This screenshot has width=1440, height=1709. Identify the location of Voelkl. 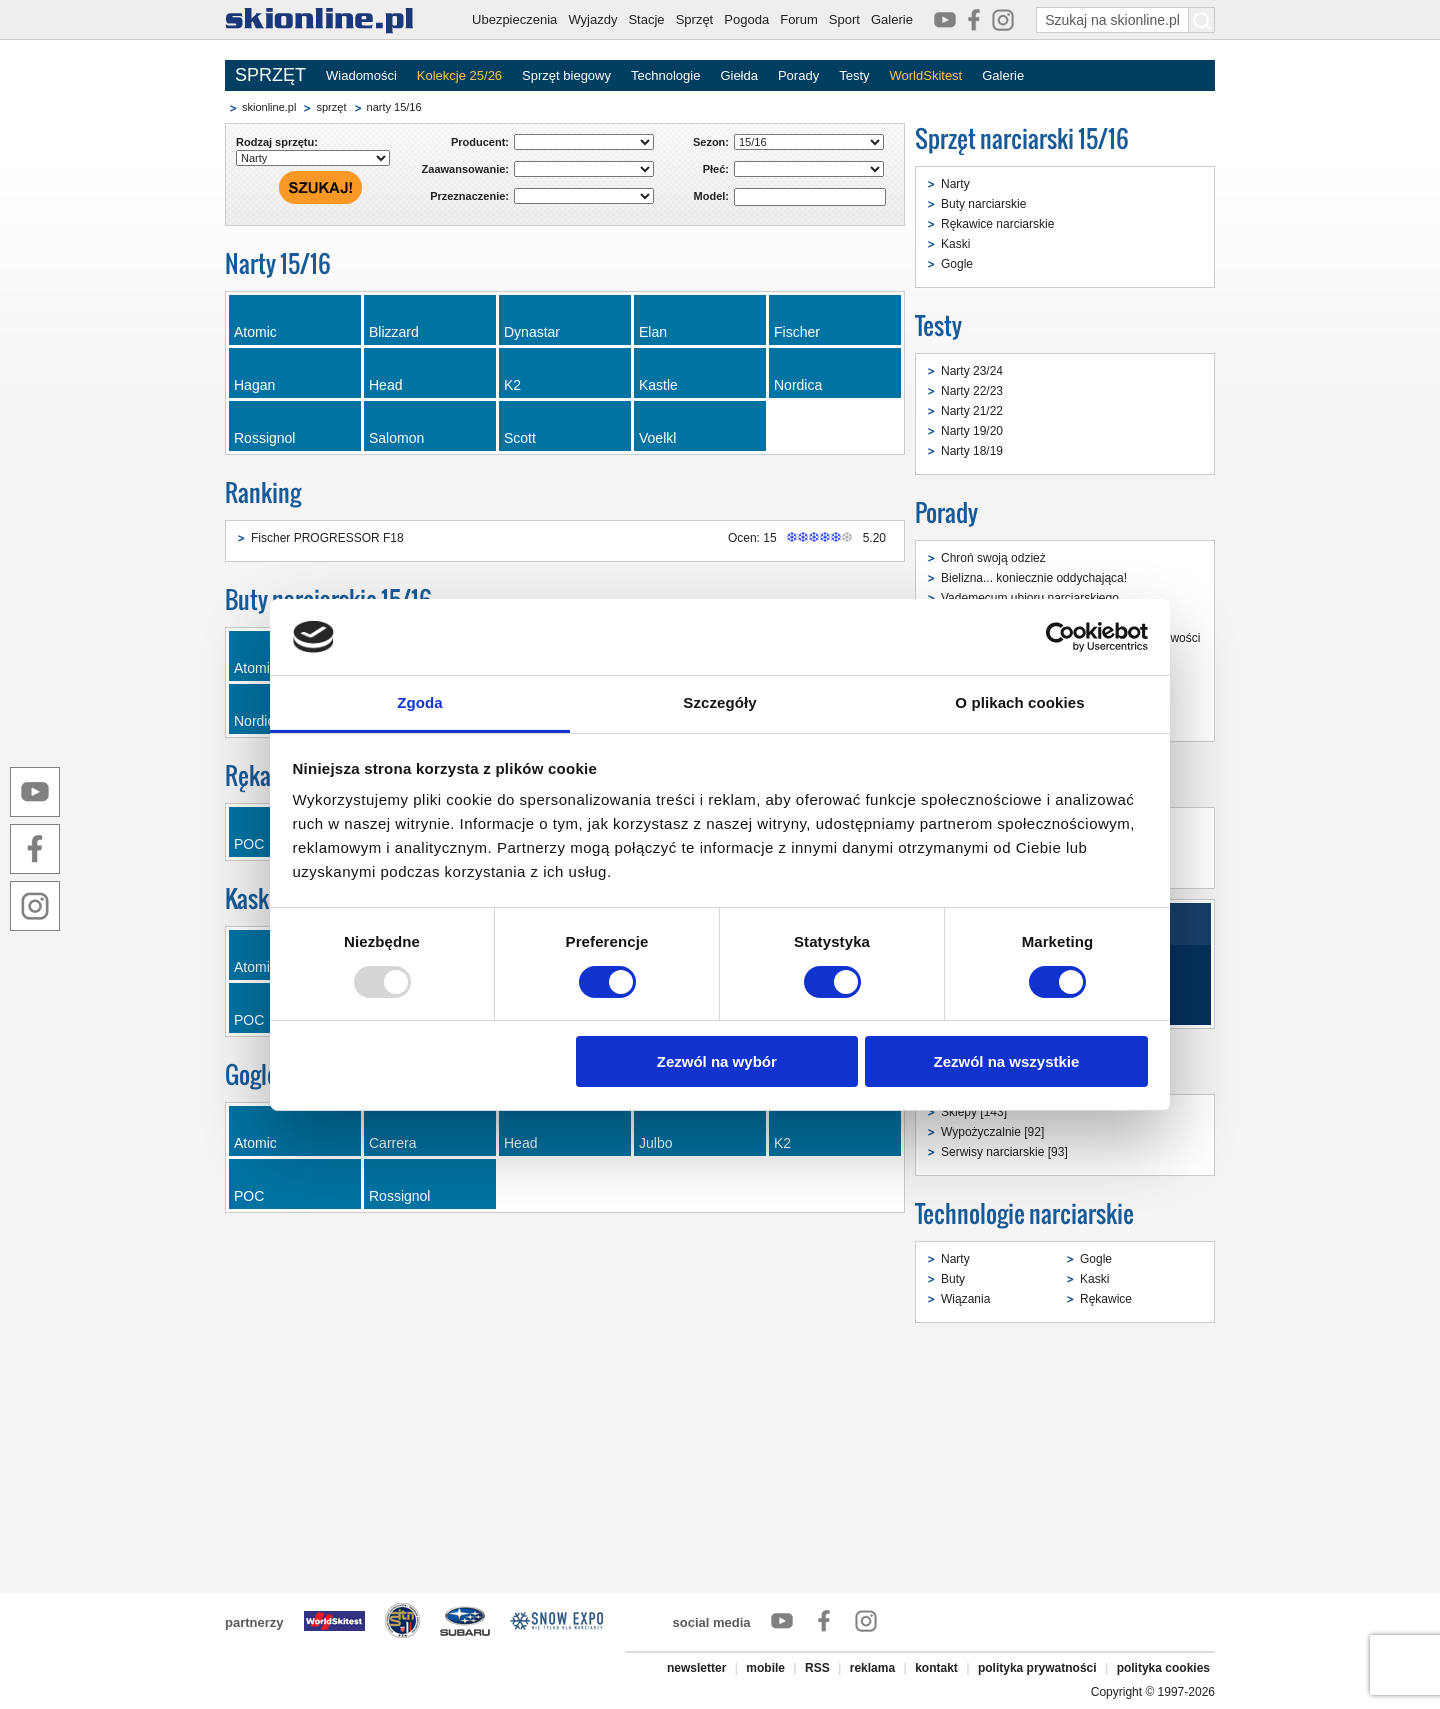
(657, 438).